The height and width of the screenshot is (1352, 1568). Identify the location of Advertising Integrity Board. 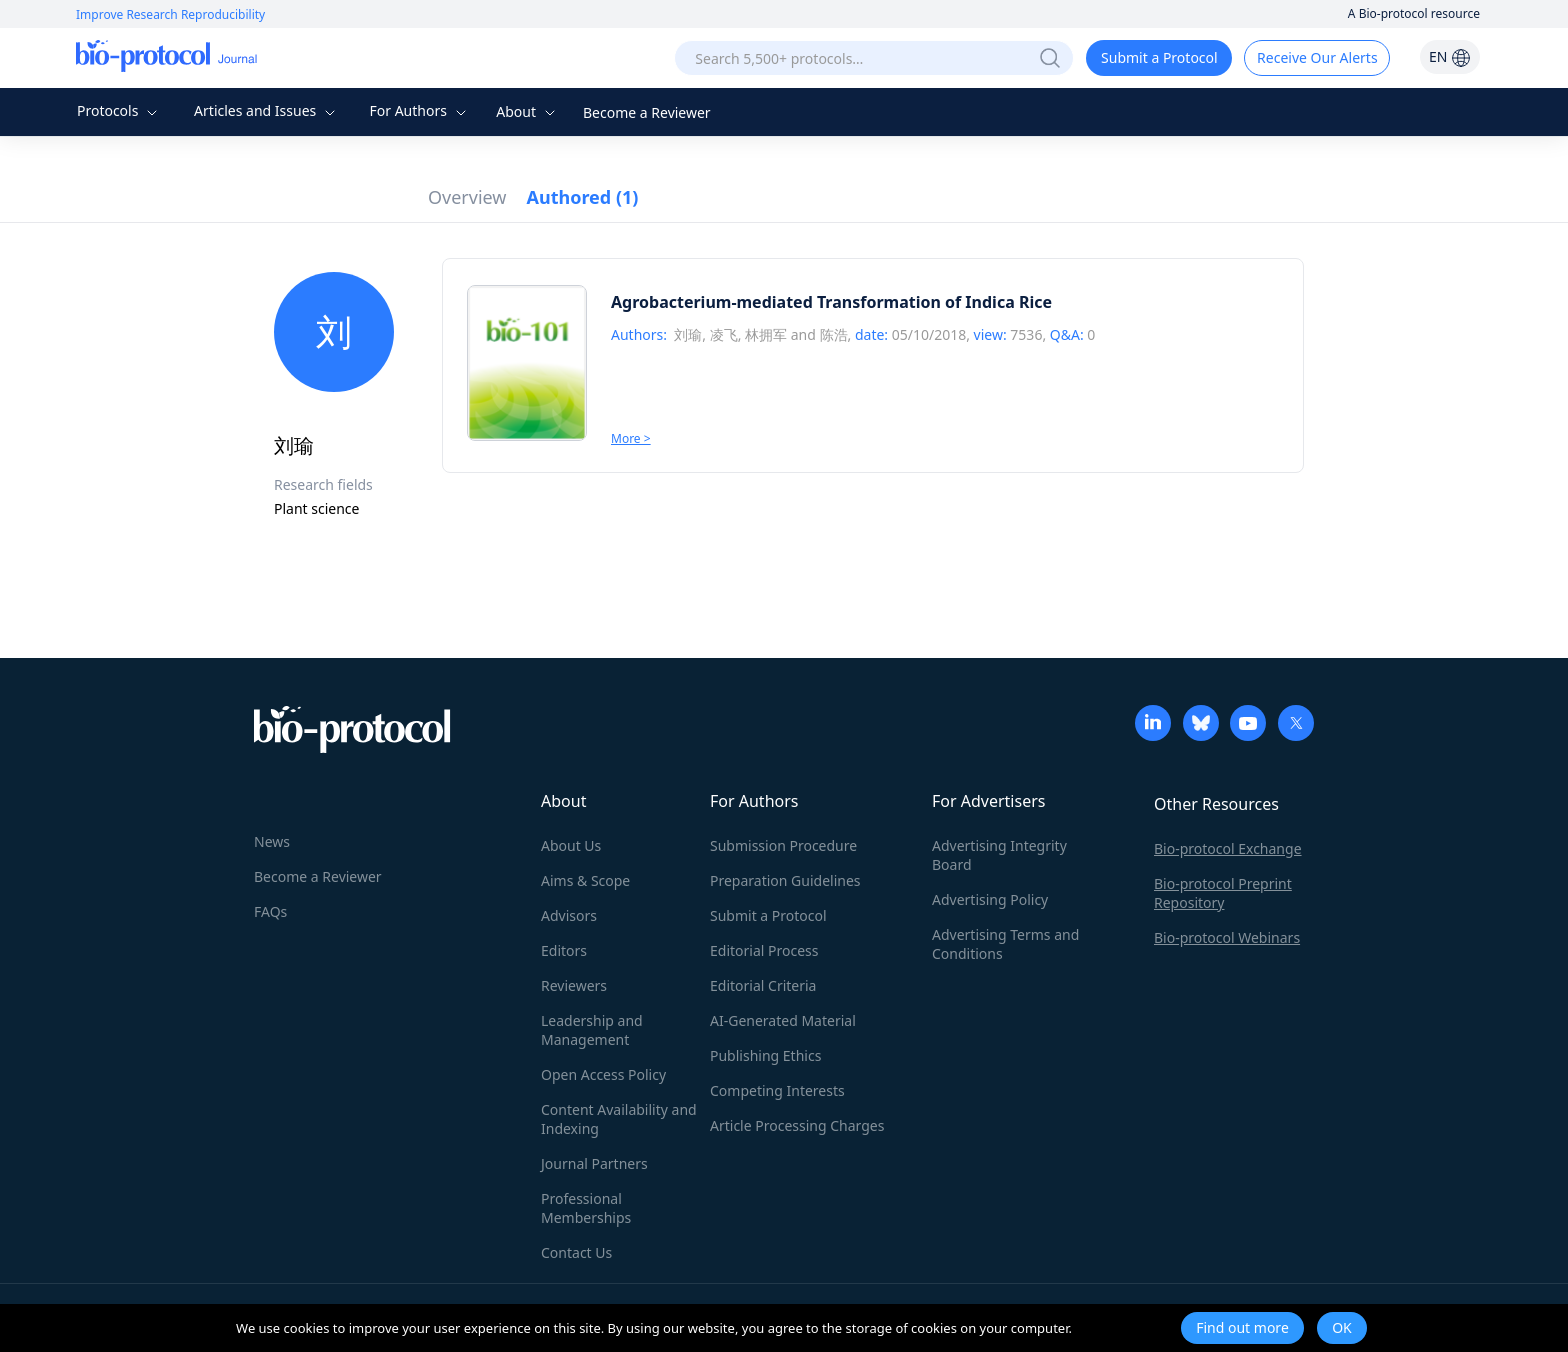
(999, 855).